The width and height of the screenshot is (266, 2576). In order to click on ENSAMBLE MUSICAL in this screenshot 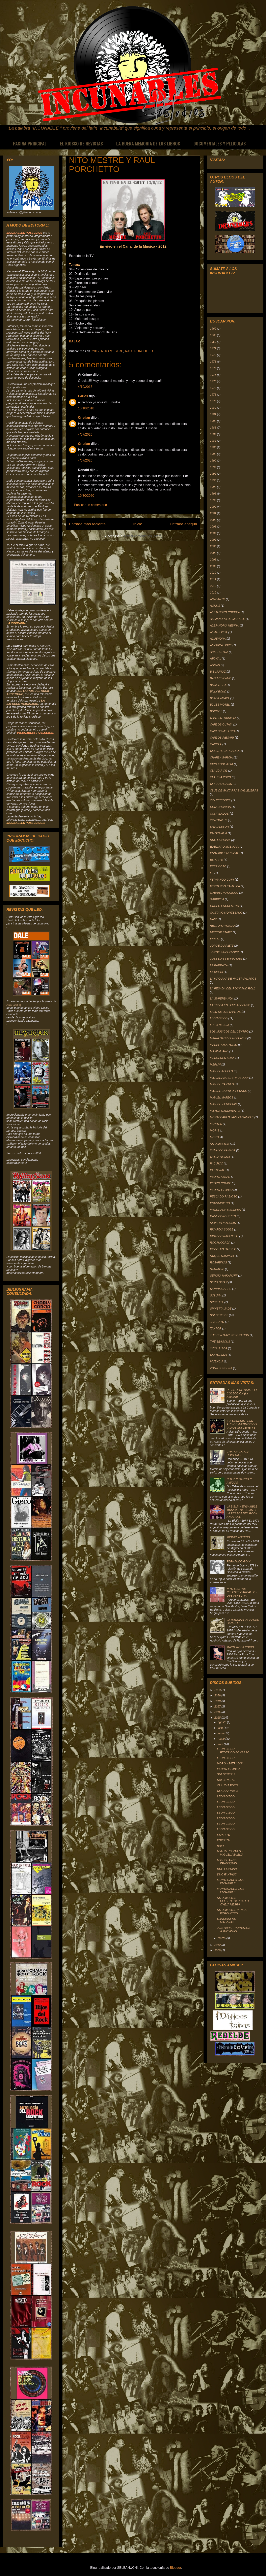, I will do `click(224, 853)`.